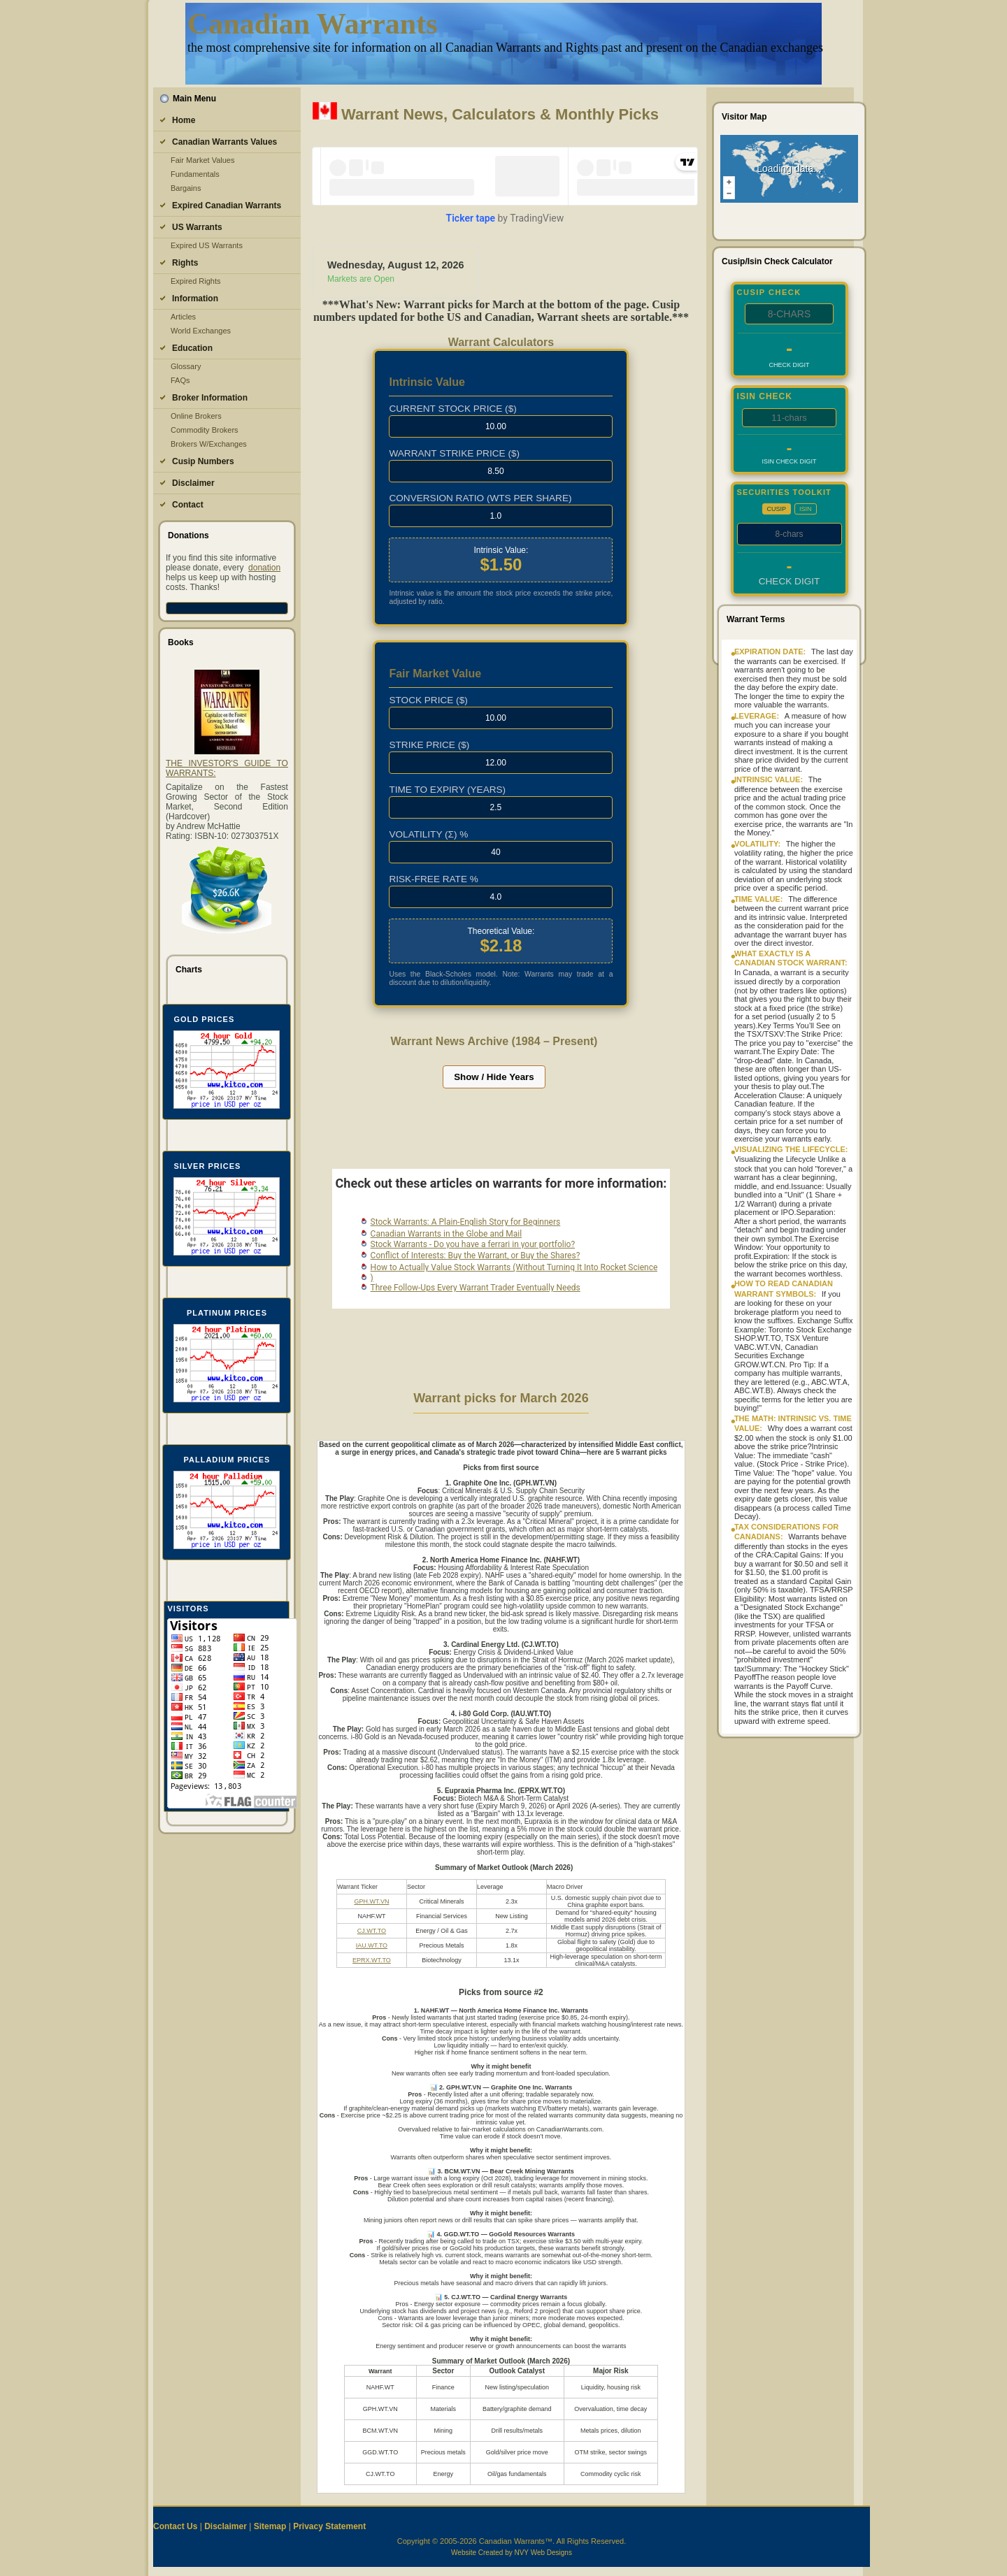 The width and height of the screenshot is (1007, 2576). I want to click on IAU.WT.TO, so click(371, 1945).